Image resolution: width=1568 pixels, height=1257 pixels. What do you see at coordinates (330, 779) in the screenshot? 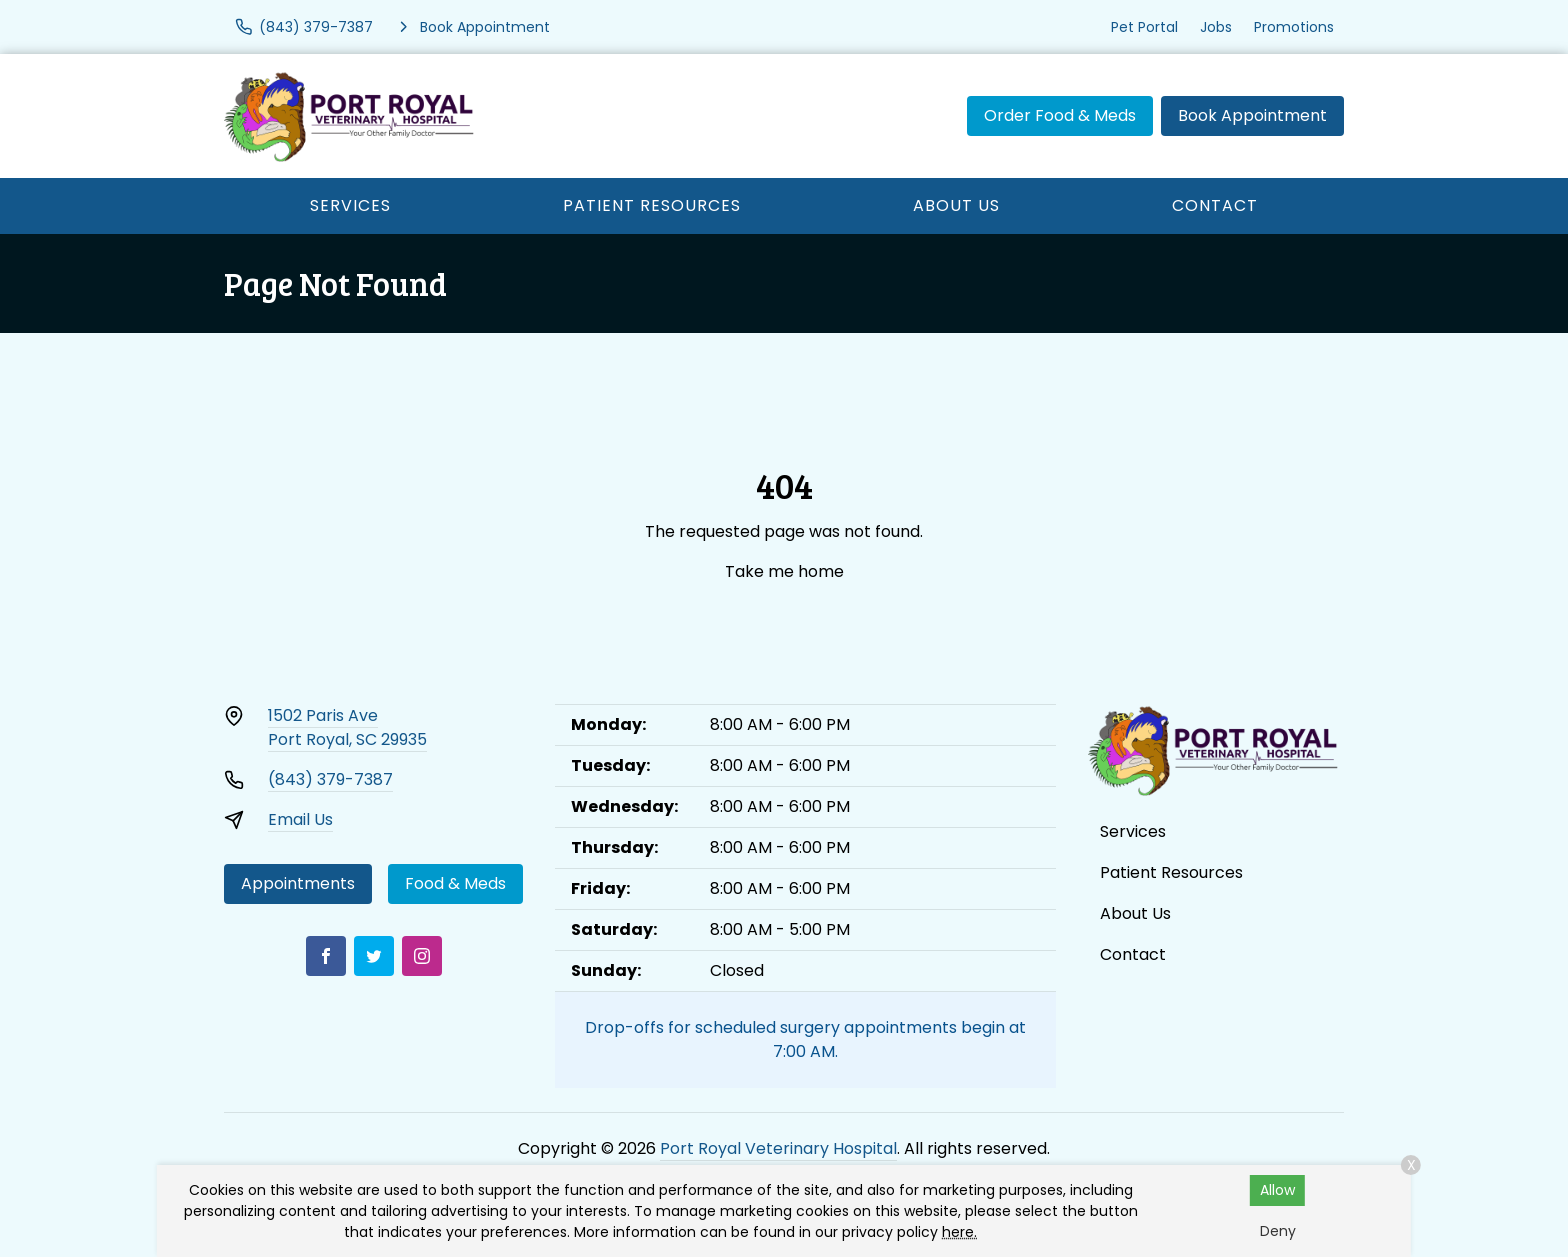
I see `(843) 379-7387` at bounding box center [330, 779].